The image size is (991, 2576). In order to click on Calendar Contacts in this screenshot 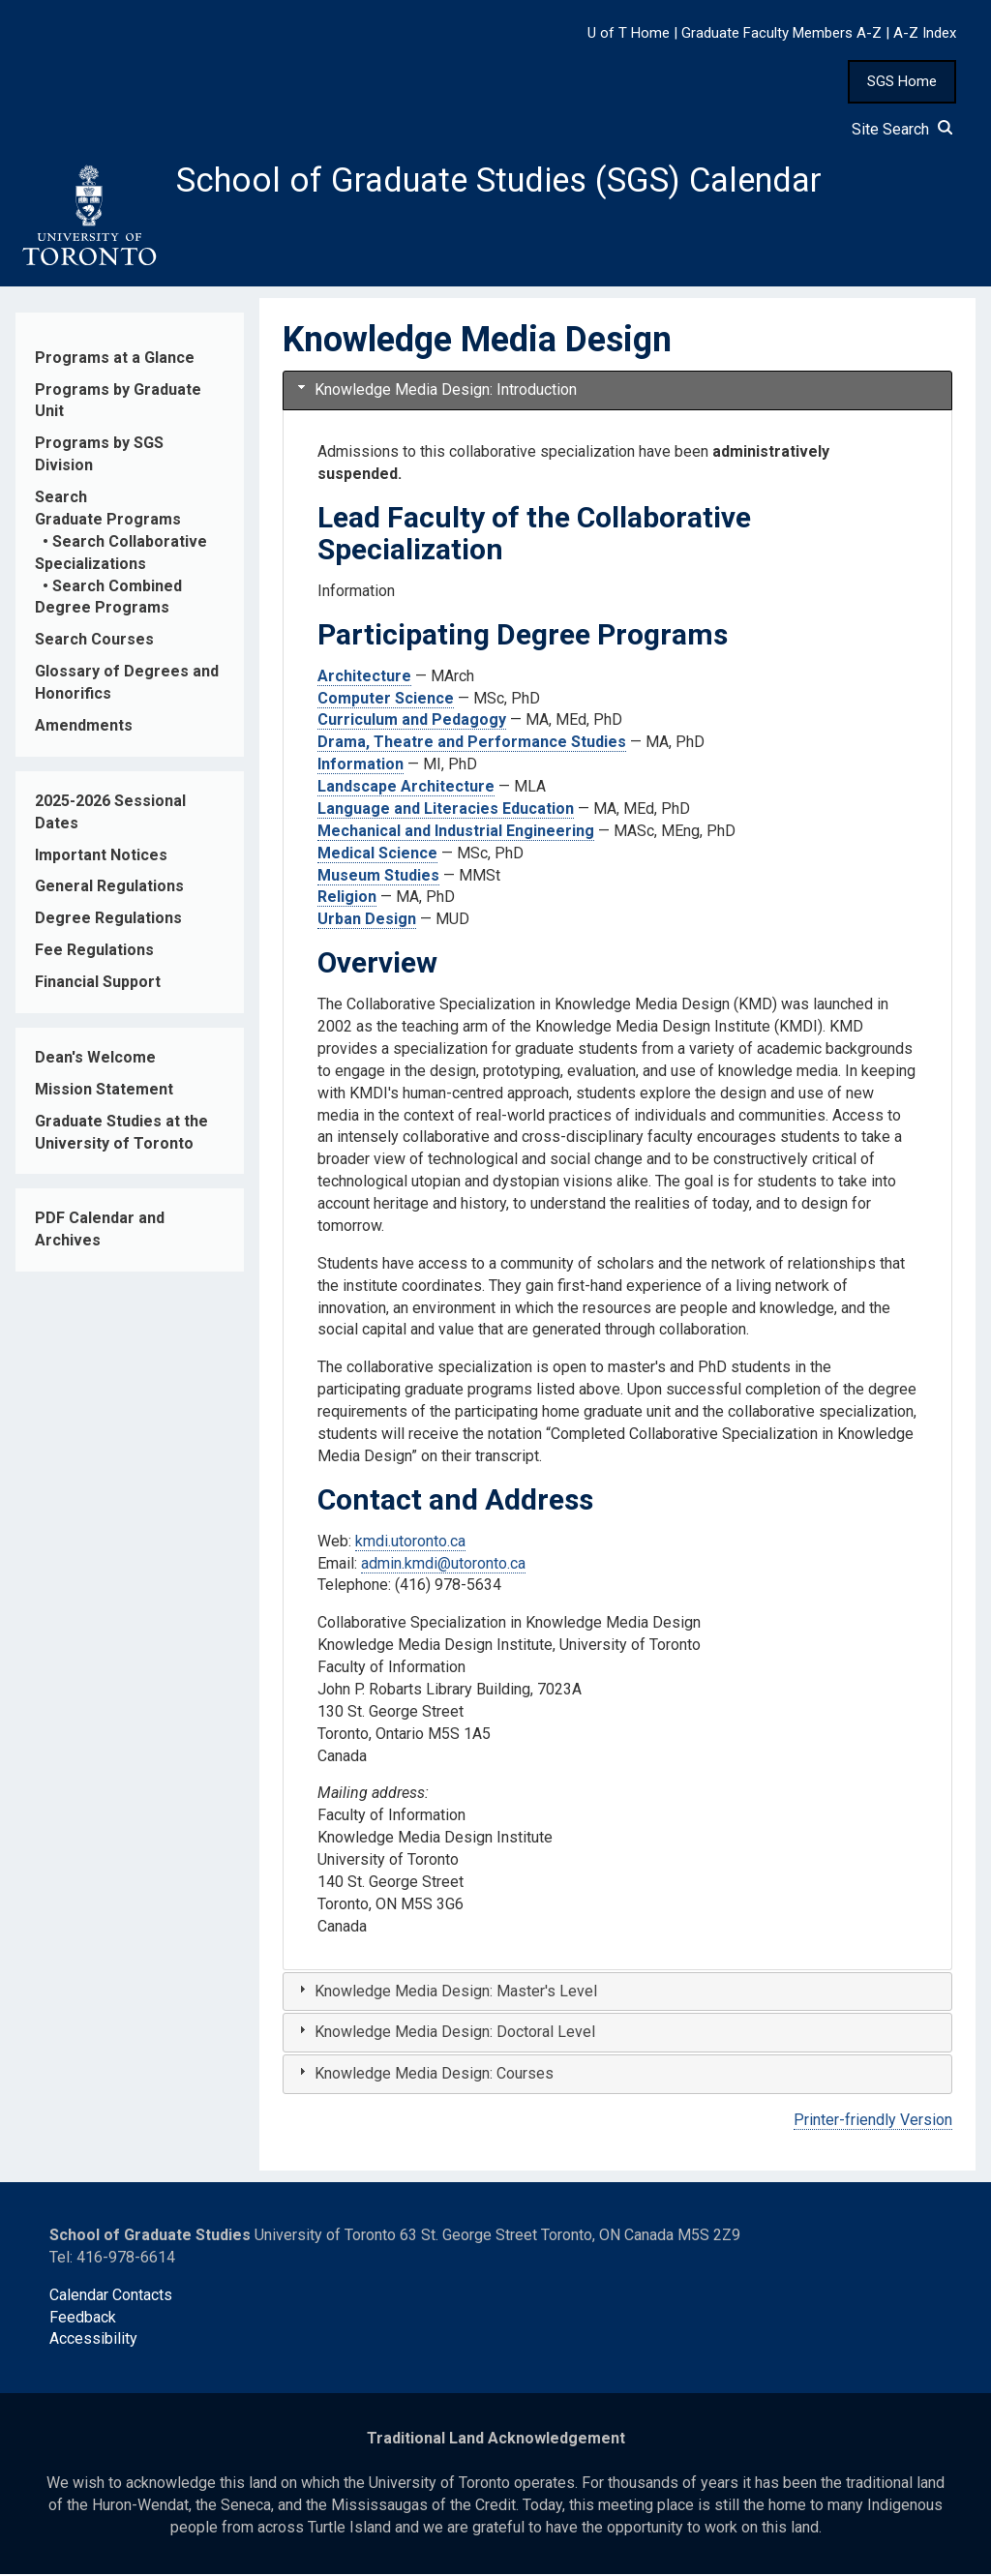, I will do `click(110, 2297)`.